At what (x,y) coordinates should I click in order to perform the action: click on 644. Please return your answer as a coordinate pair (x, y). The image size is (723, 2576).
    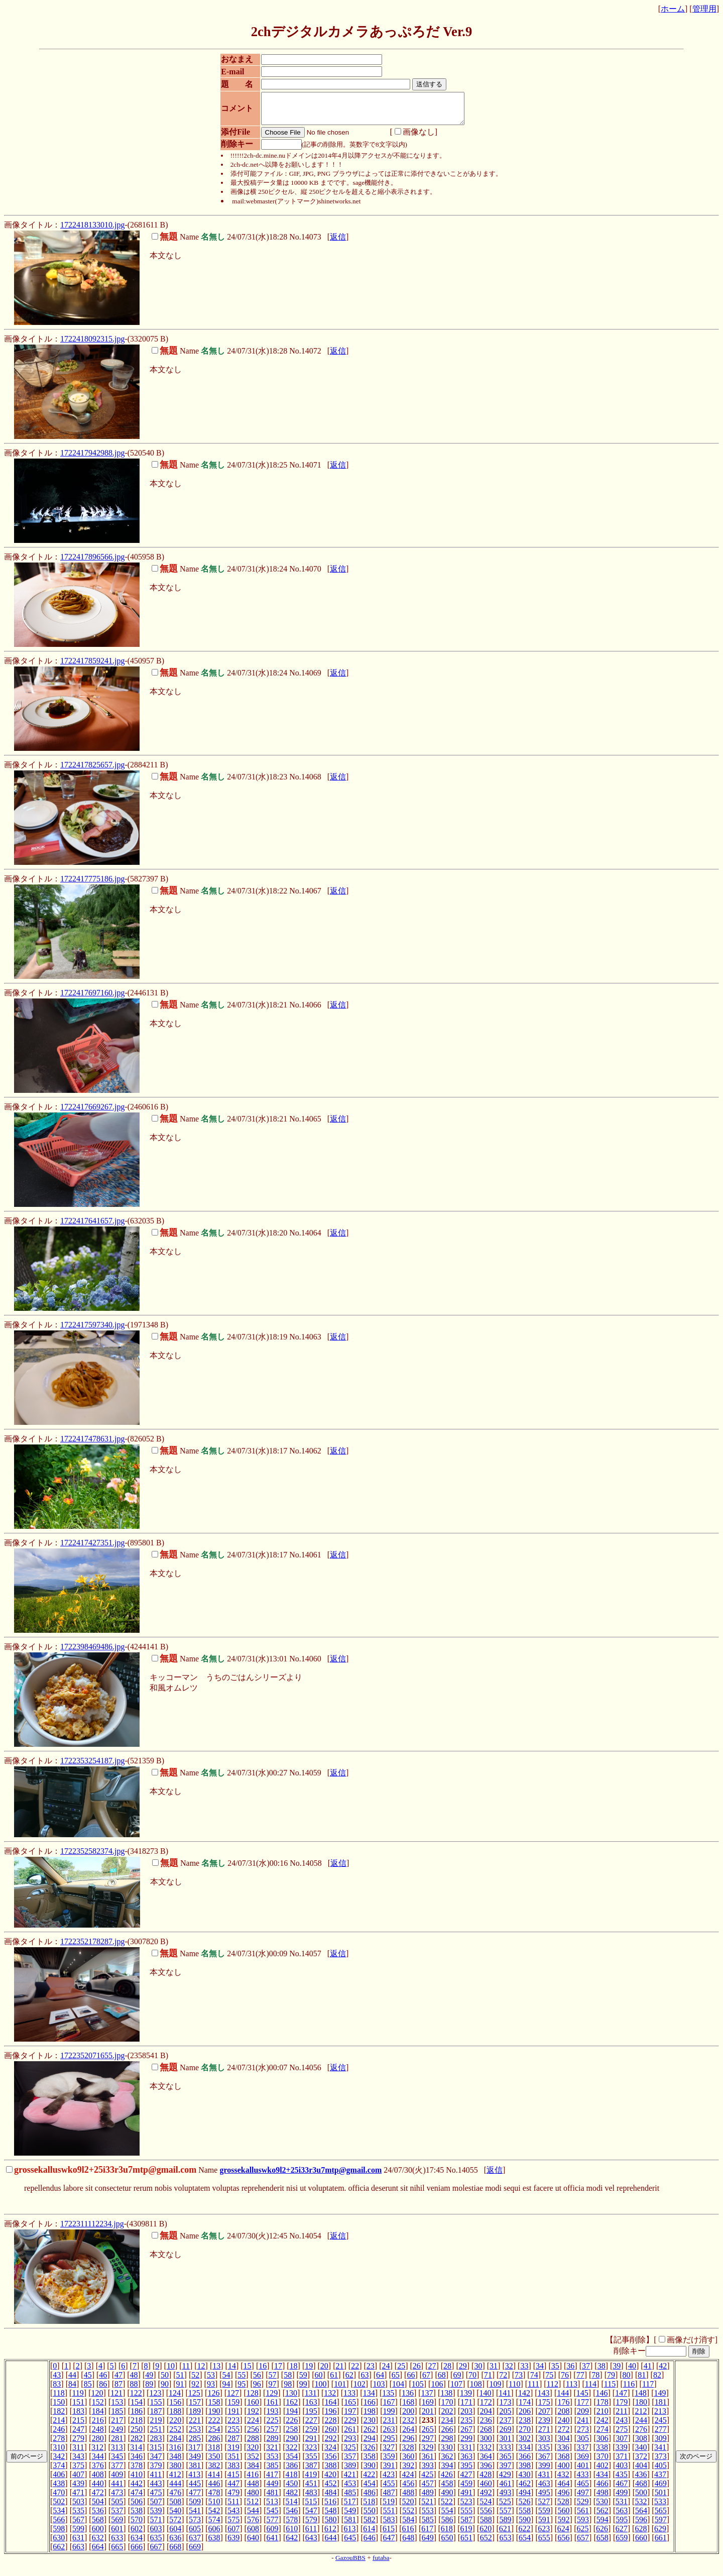
    Looking at the image, I should click on (331, 2543).